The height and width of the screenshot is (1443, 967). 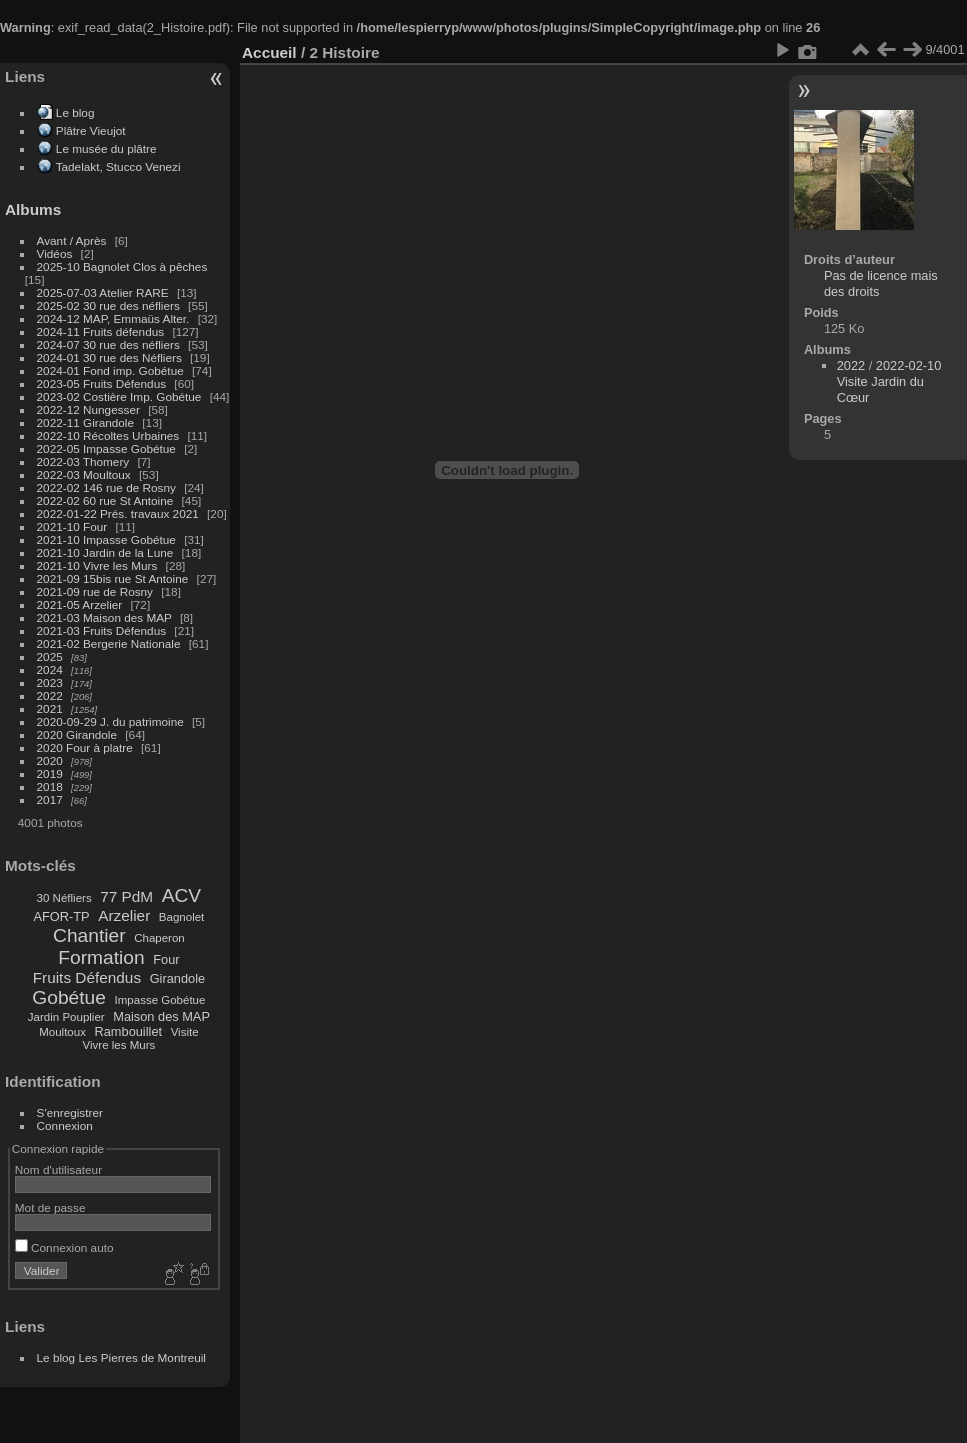 I want to click on Plâtre Vieujot, so click(x=91, y=130).